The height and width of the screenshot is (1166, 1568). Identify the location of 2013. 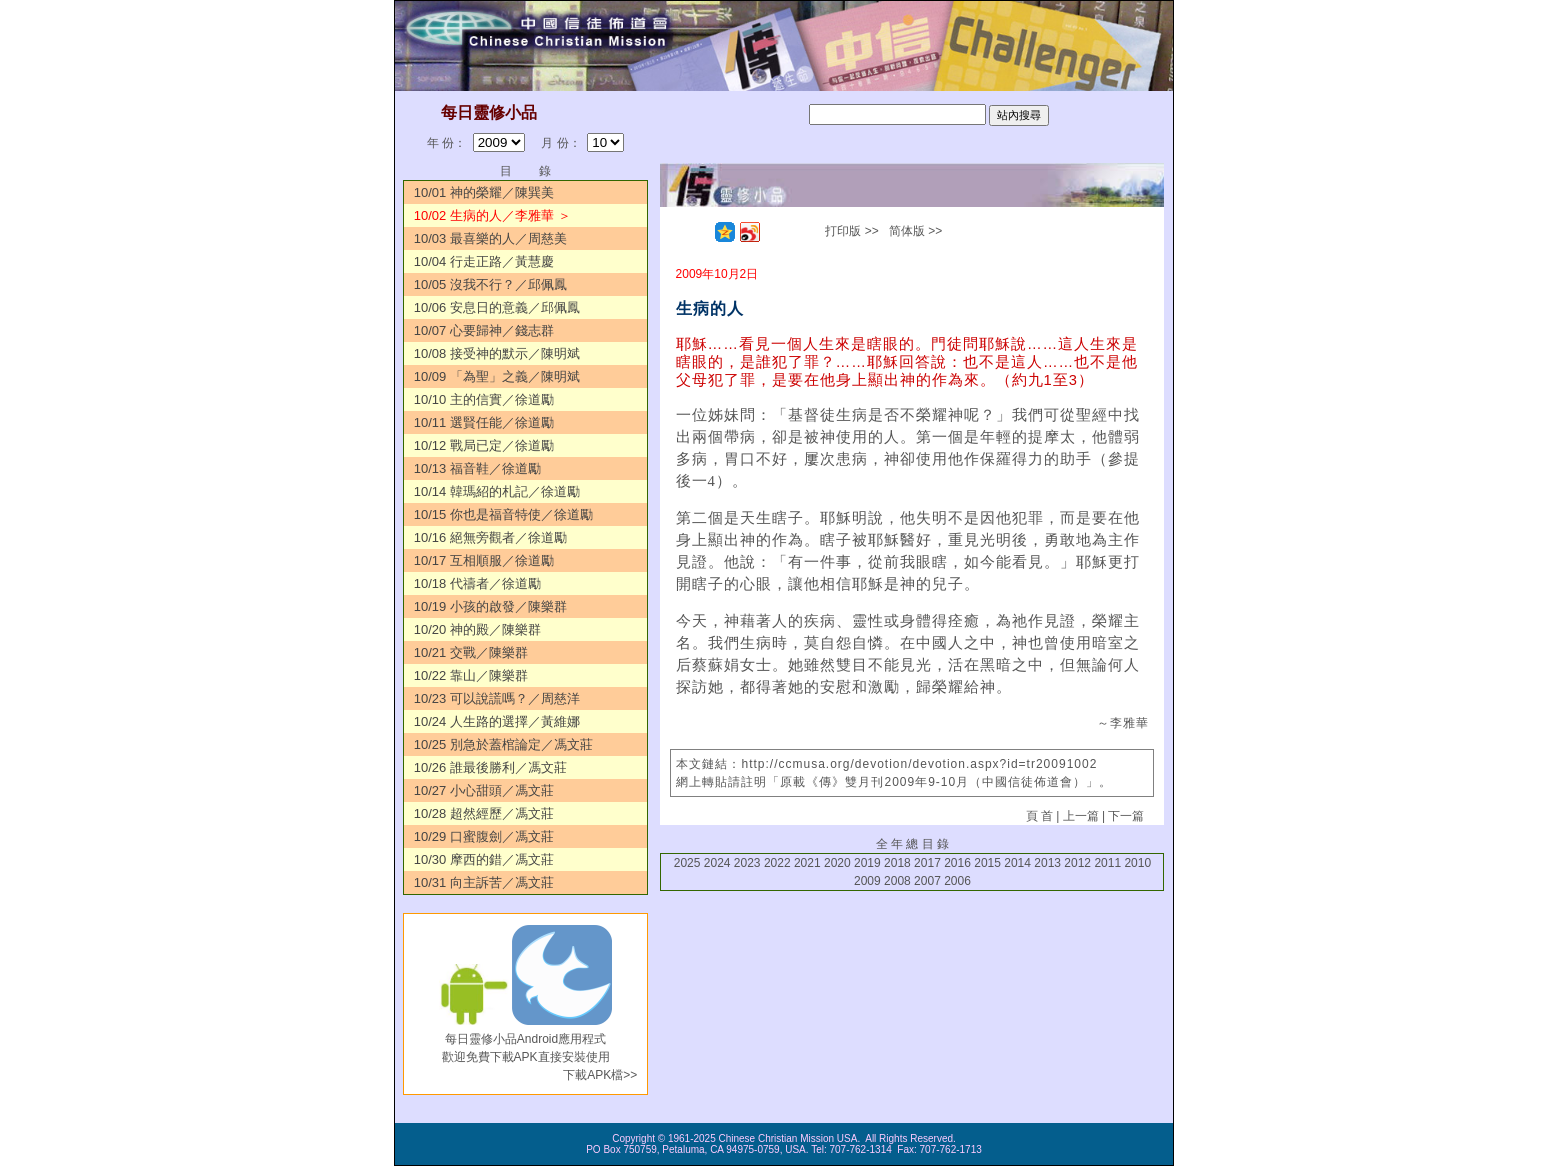
(1047, 863).